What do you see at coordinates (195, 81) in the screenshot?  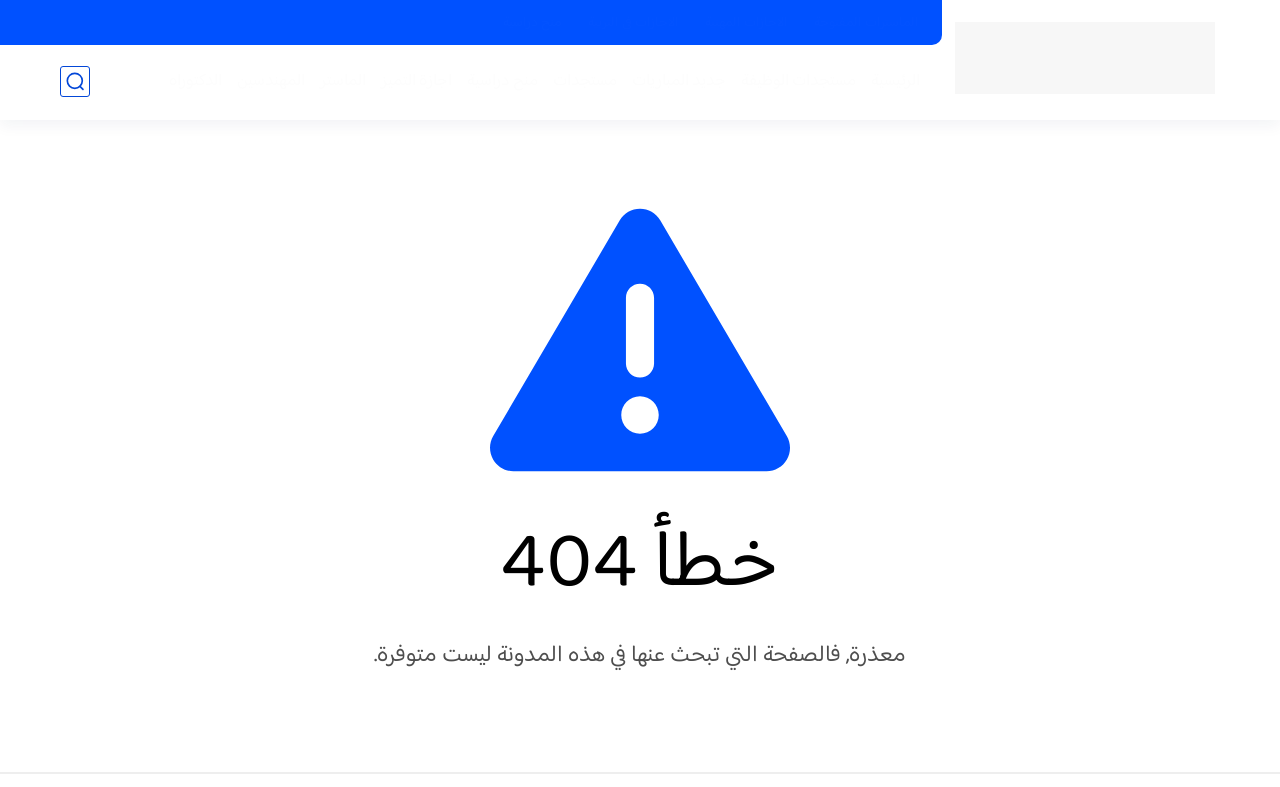 I see `الدكتوراه` at bounding box center [195, 81].